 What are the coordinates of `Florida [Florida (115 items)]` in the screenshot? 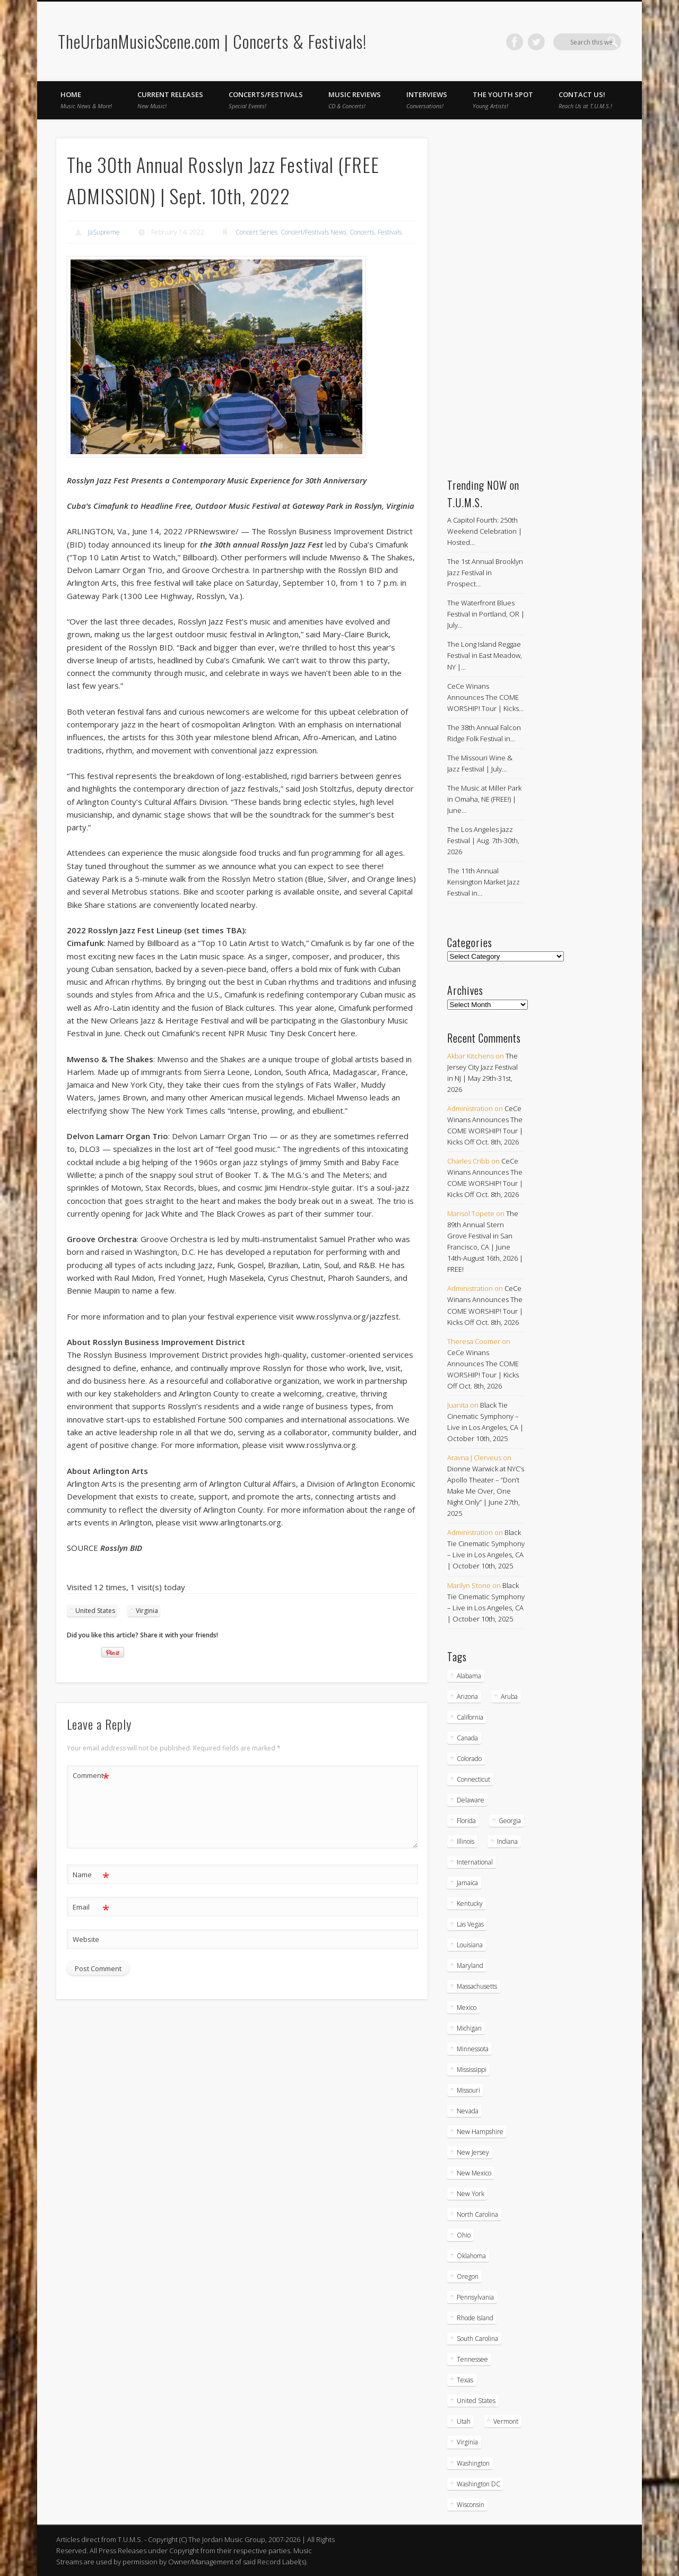 It's located at (466, 1820).